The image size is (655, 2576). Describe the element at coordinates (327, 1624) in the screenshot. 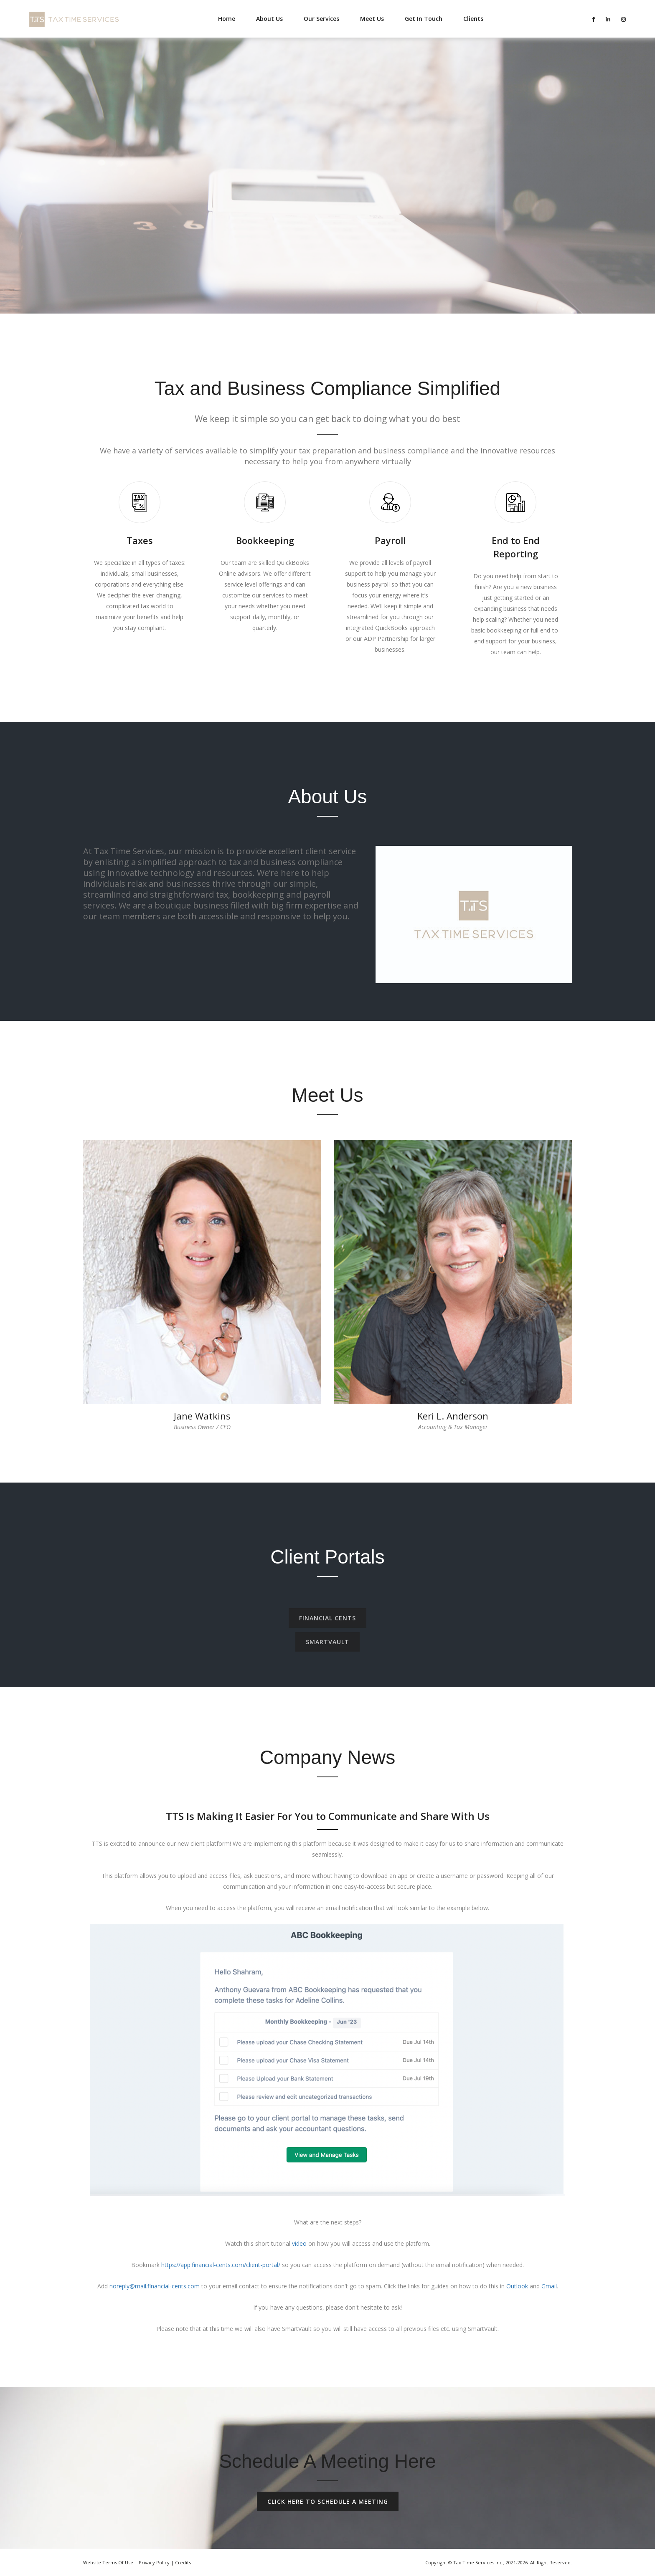

I see `FINANCIAL CENTS` at that location.